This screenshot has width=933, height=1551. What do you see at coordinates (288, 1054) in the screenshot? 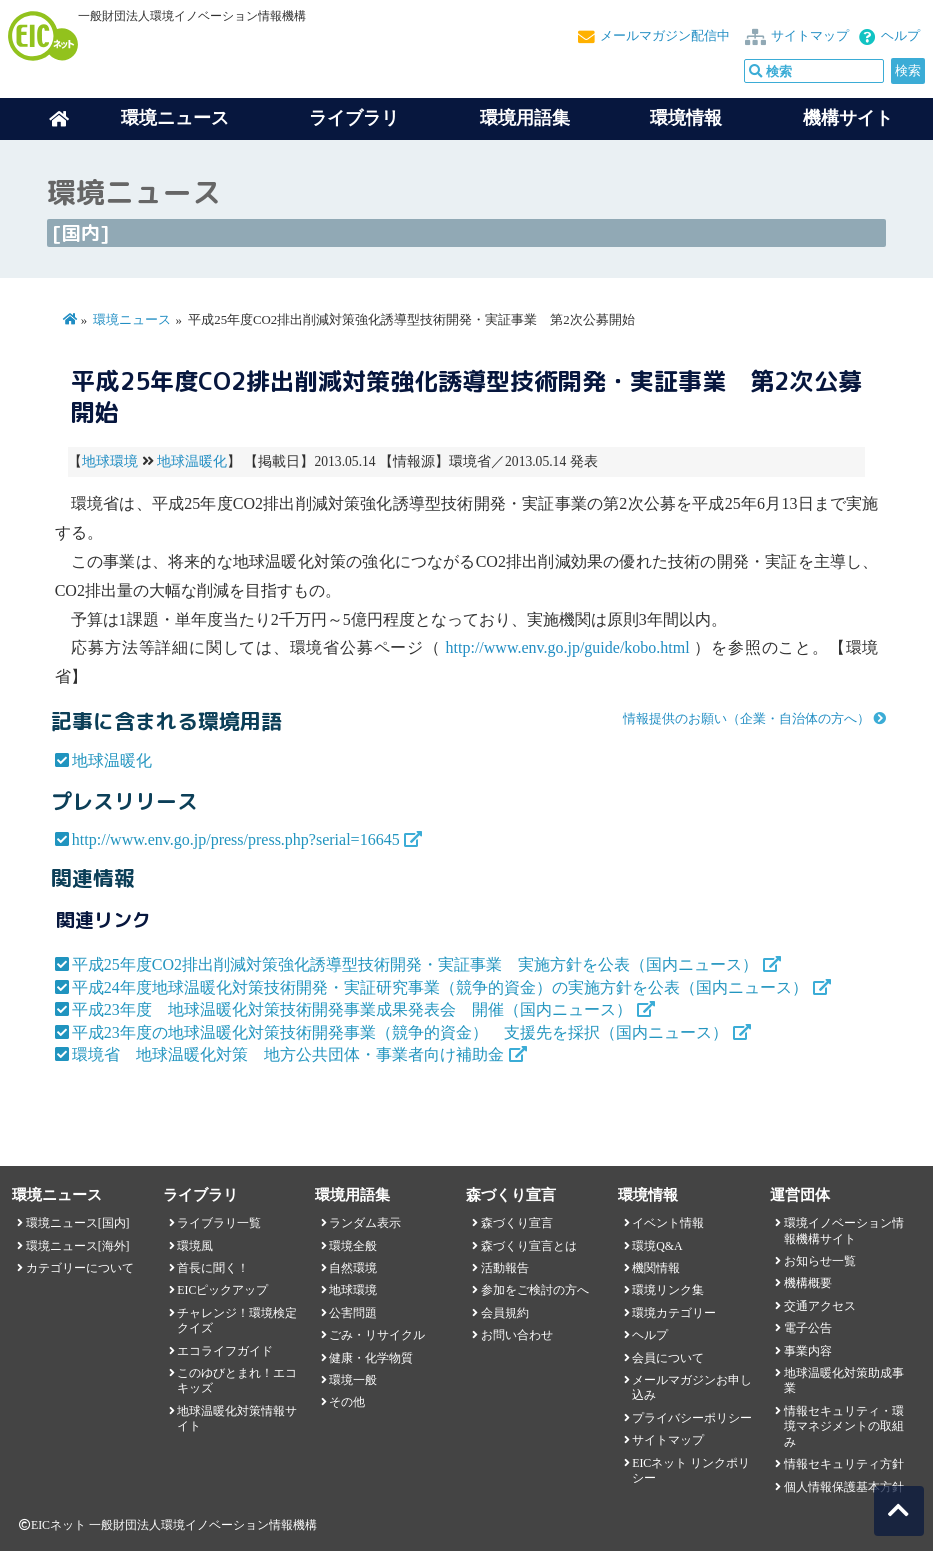
I see `環境省 地球温暖化対策 地方公共団体・事業者向け補助金` at bounding box center [288, 1054].